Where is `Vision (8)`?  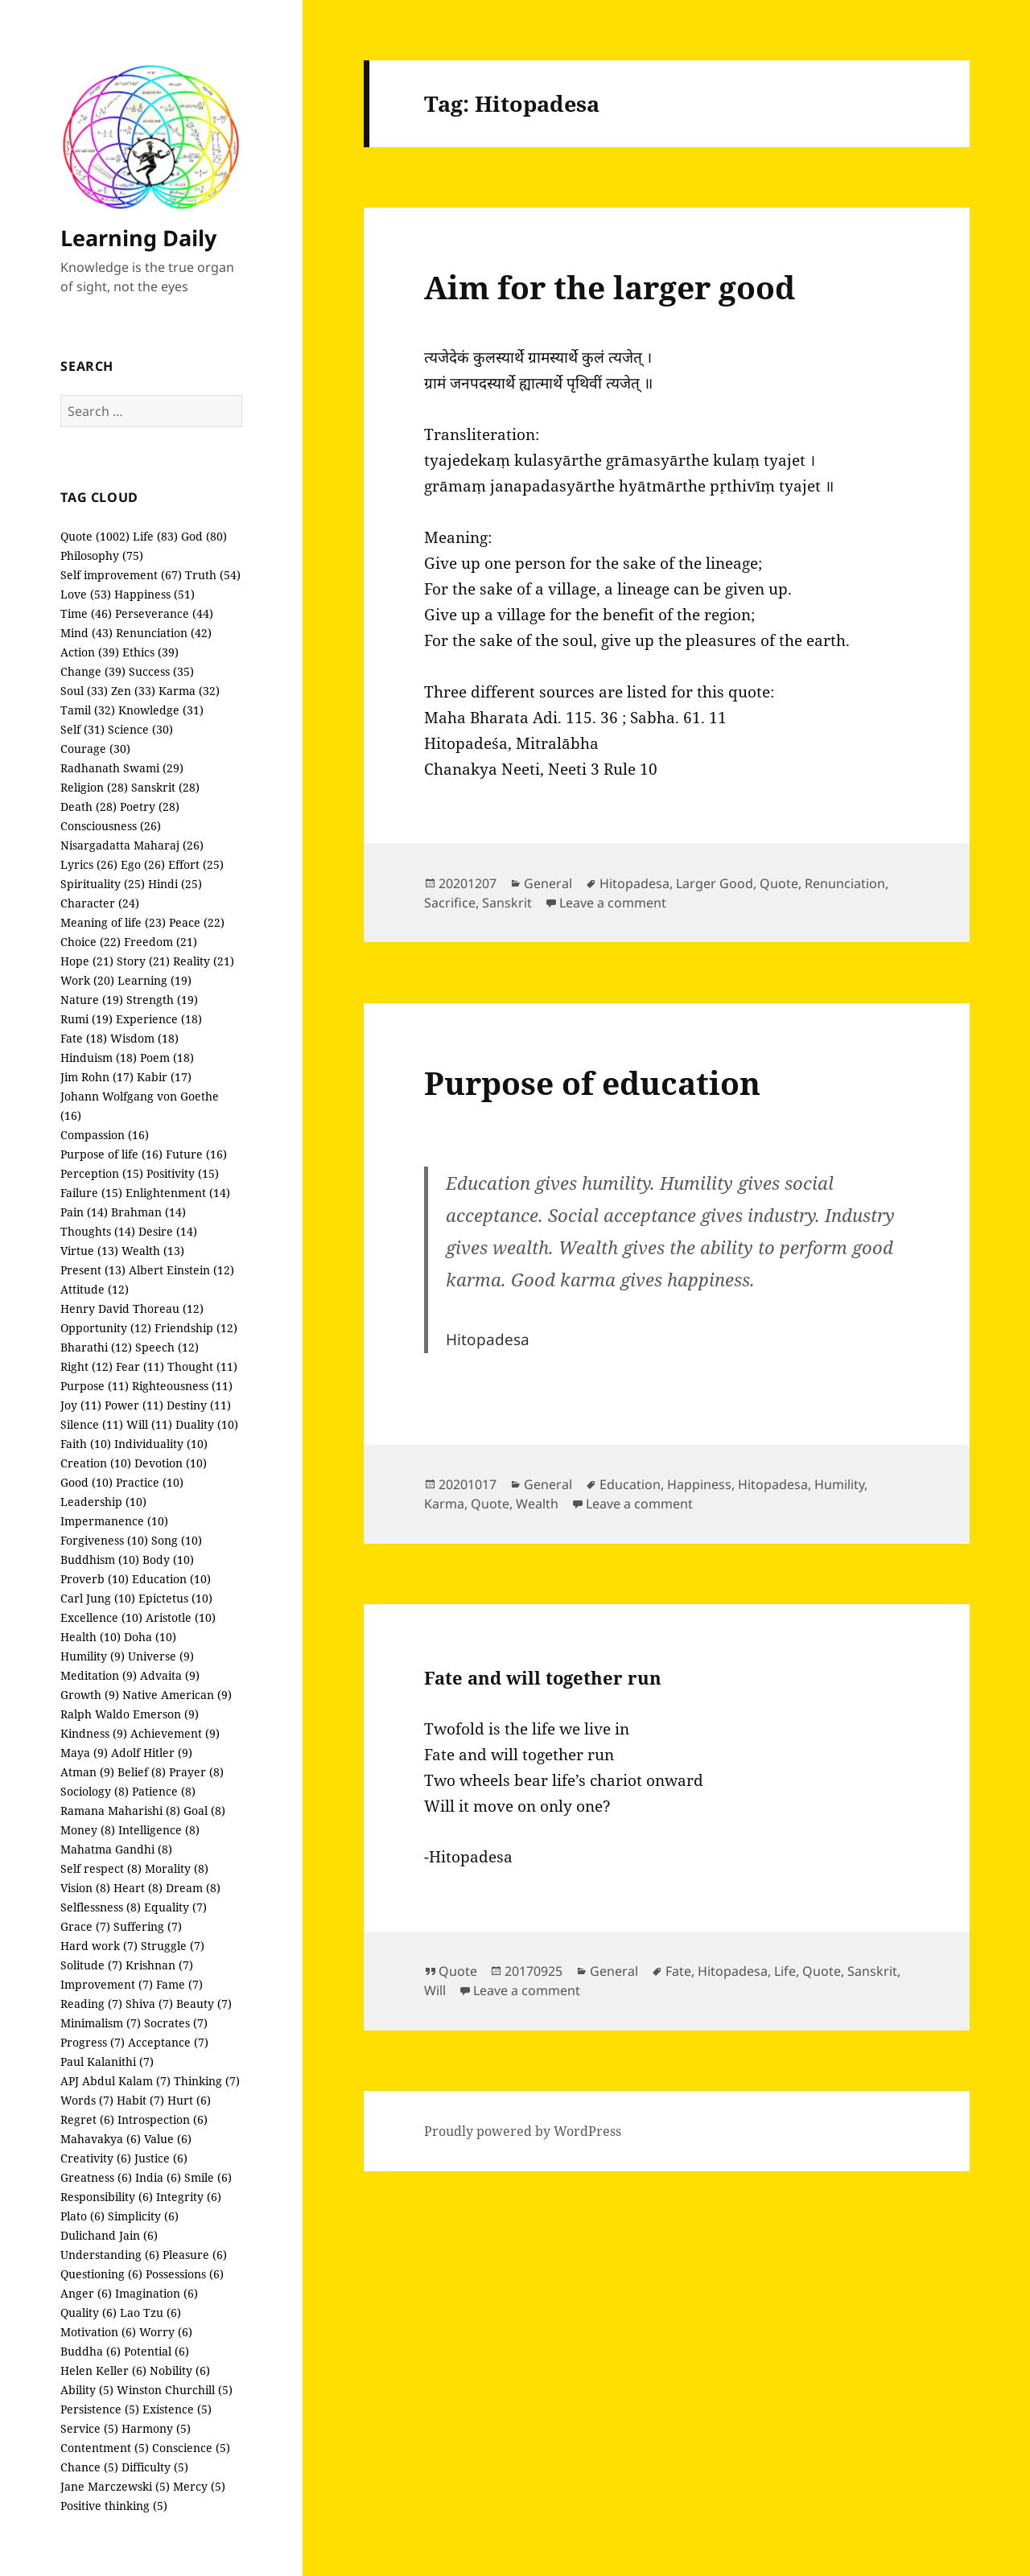
Vision (8) is located at coordinates (85, 1887).